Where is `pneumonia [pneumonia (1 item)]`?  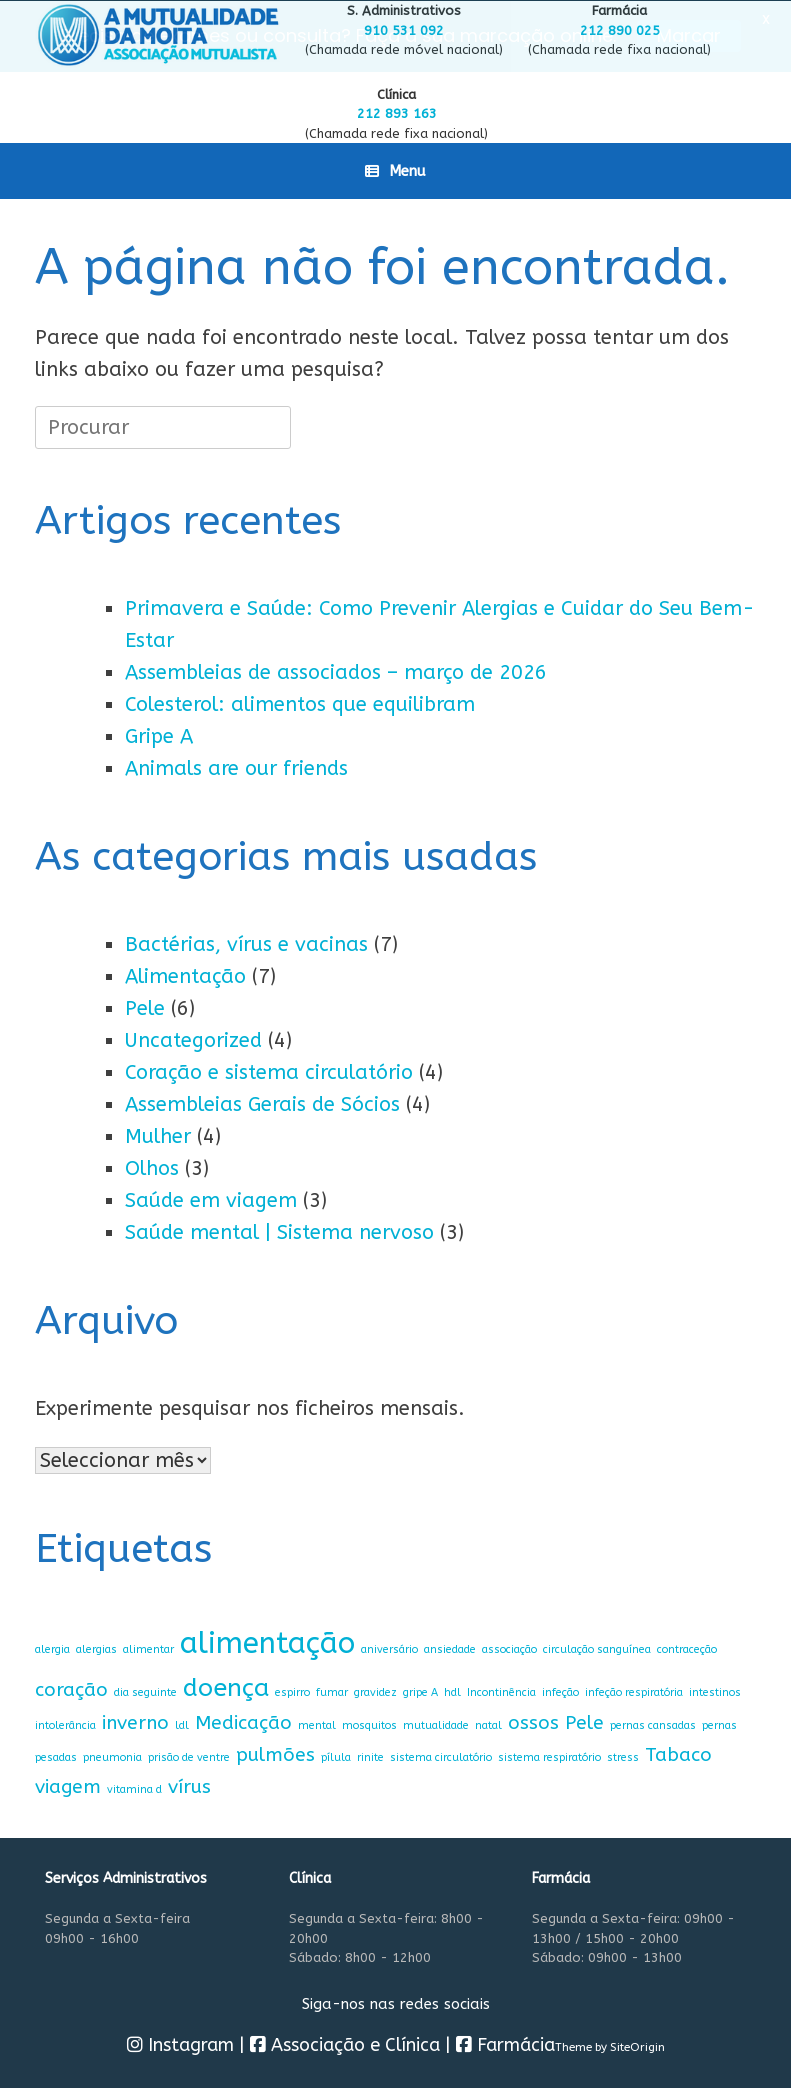
pneumonia [pneumonia (1 item)] is located at coordinates (112, 1756).